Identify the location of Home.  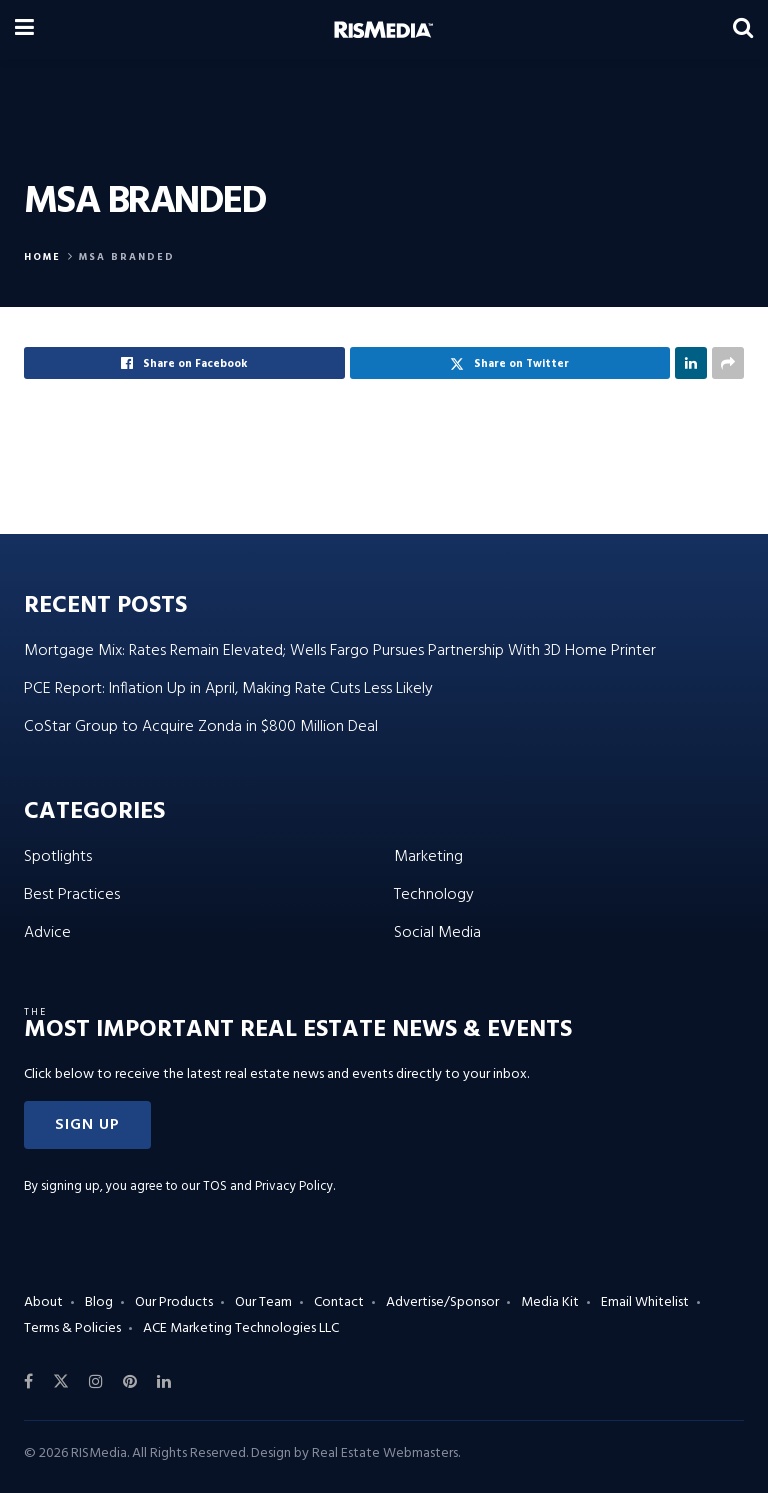
(42, 257).